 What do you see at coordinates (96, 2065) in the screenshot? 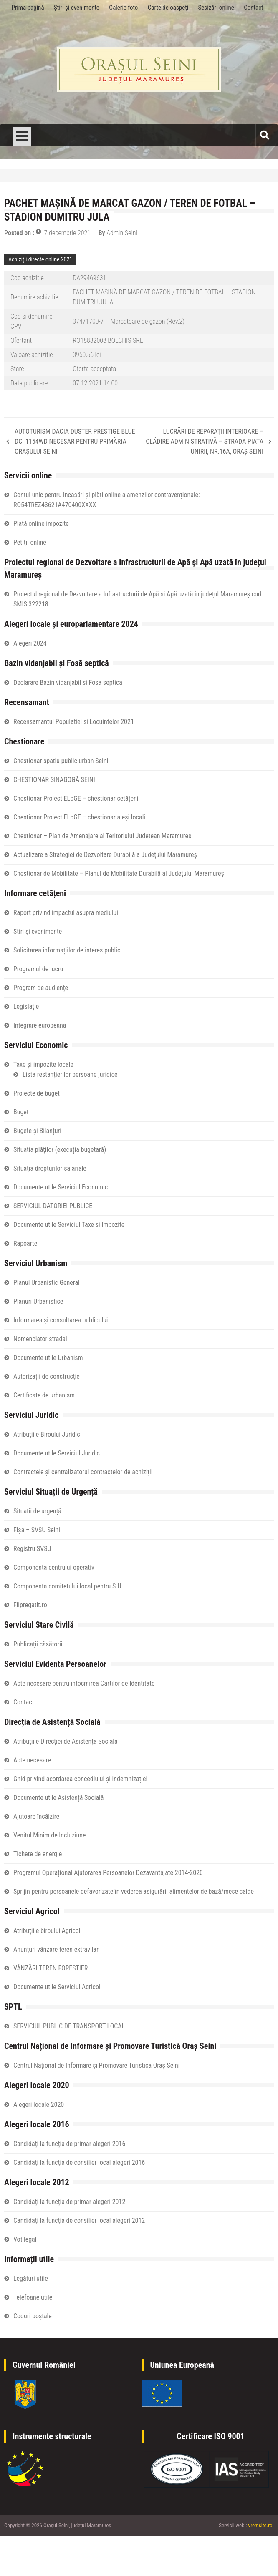
I see `Centrul Național de Informare și Promovare Turistică Oraș Seini` at bounding box center [96, 2065].